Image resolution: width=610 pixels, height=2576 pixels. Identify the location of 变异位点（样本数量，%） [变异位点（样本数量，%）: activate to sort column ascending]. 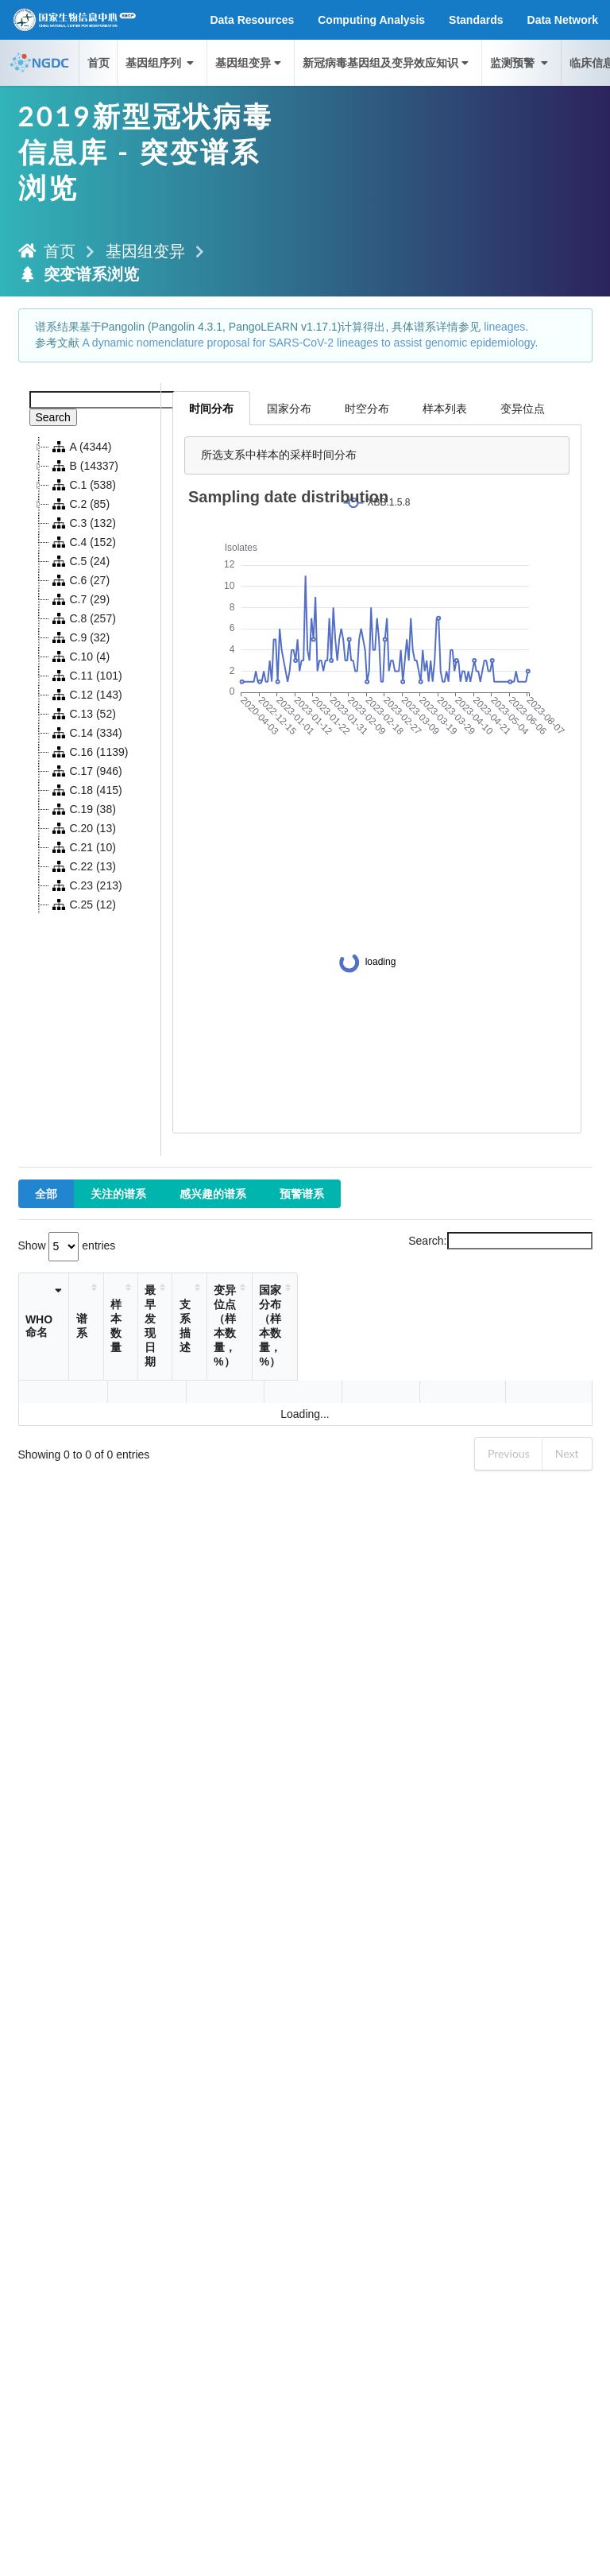
(414, 1325).